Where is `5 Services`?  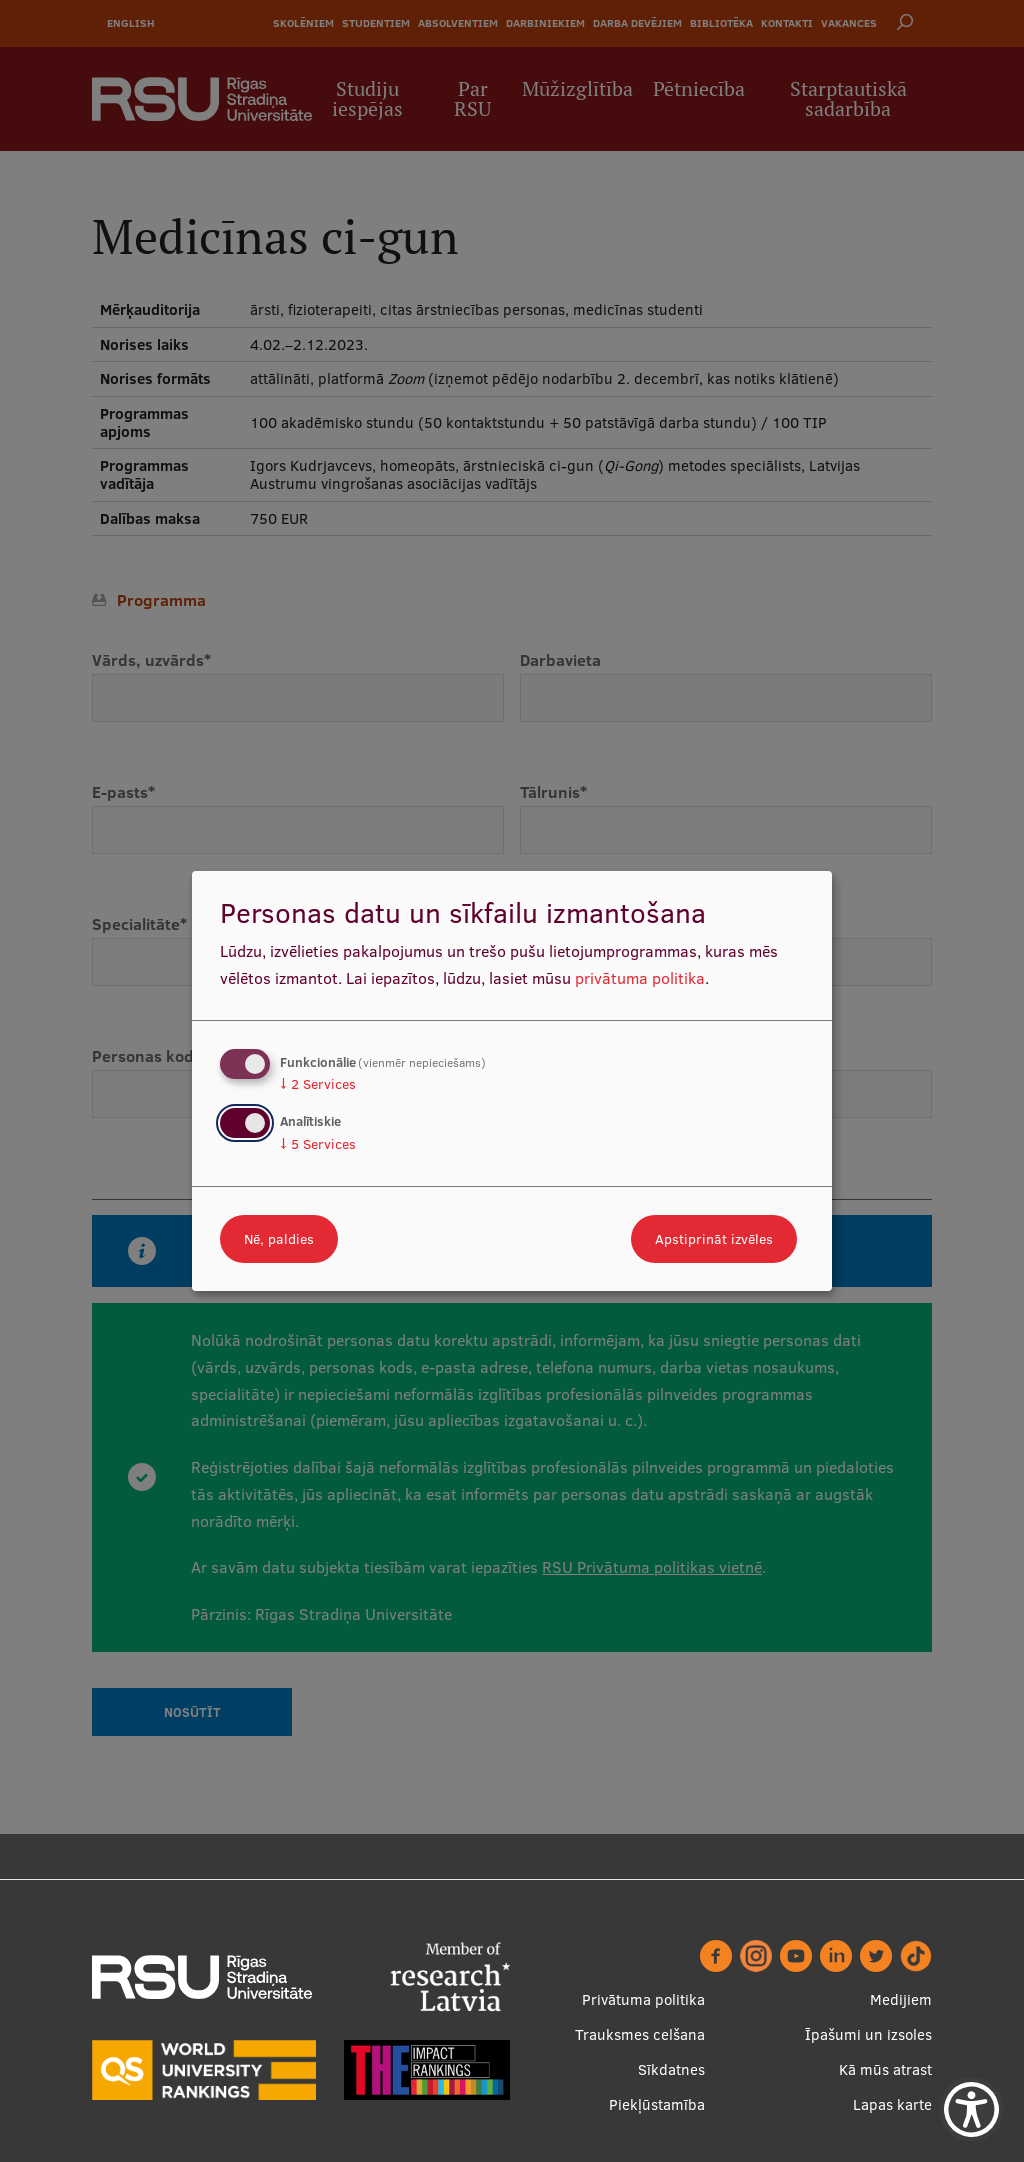 5 Services is located at coordinates (318, 1144).